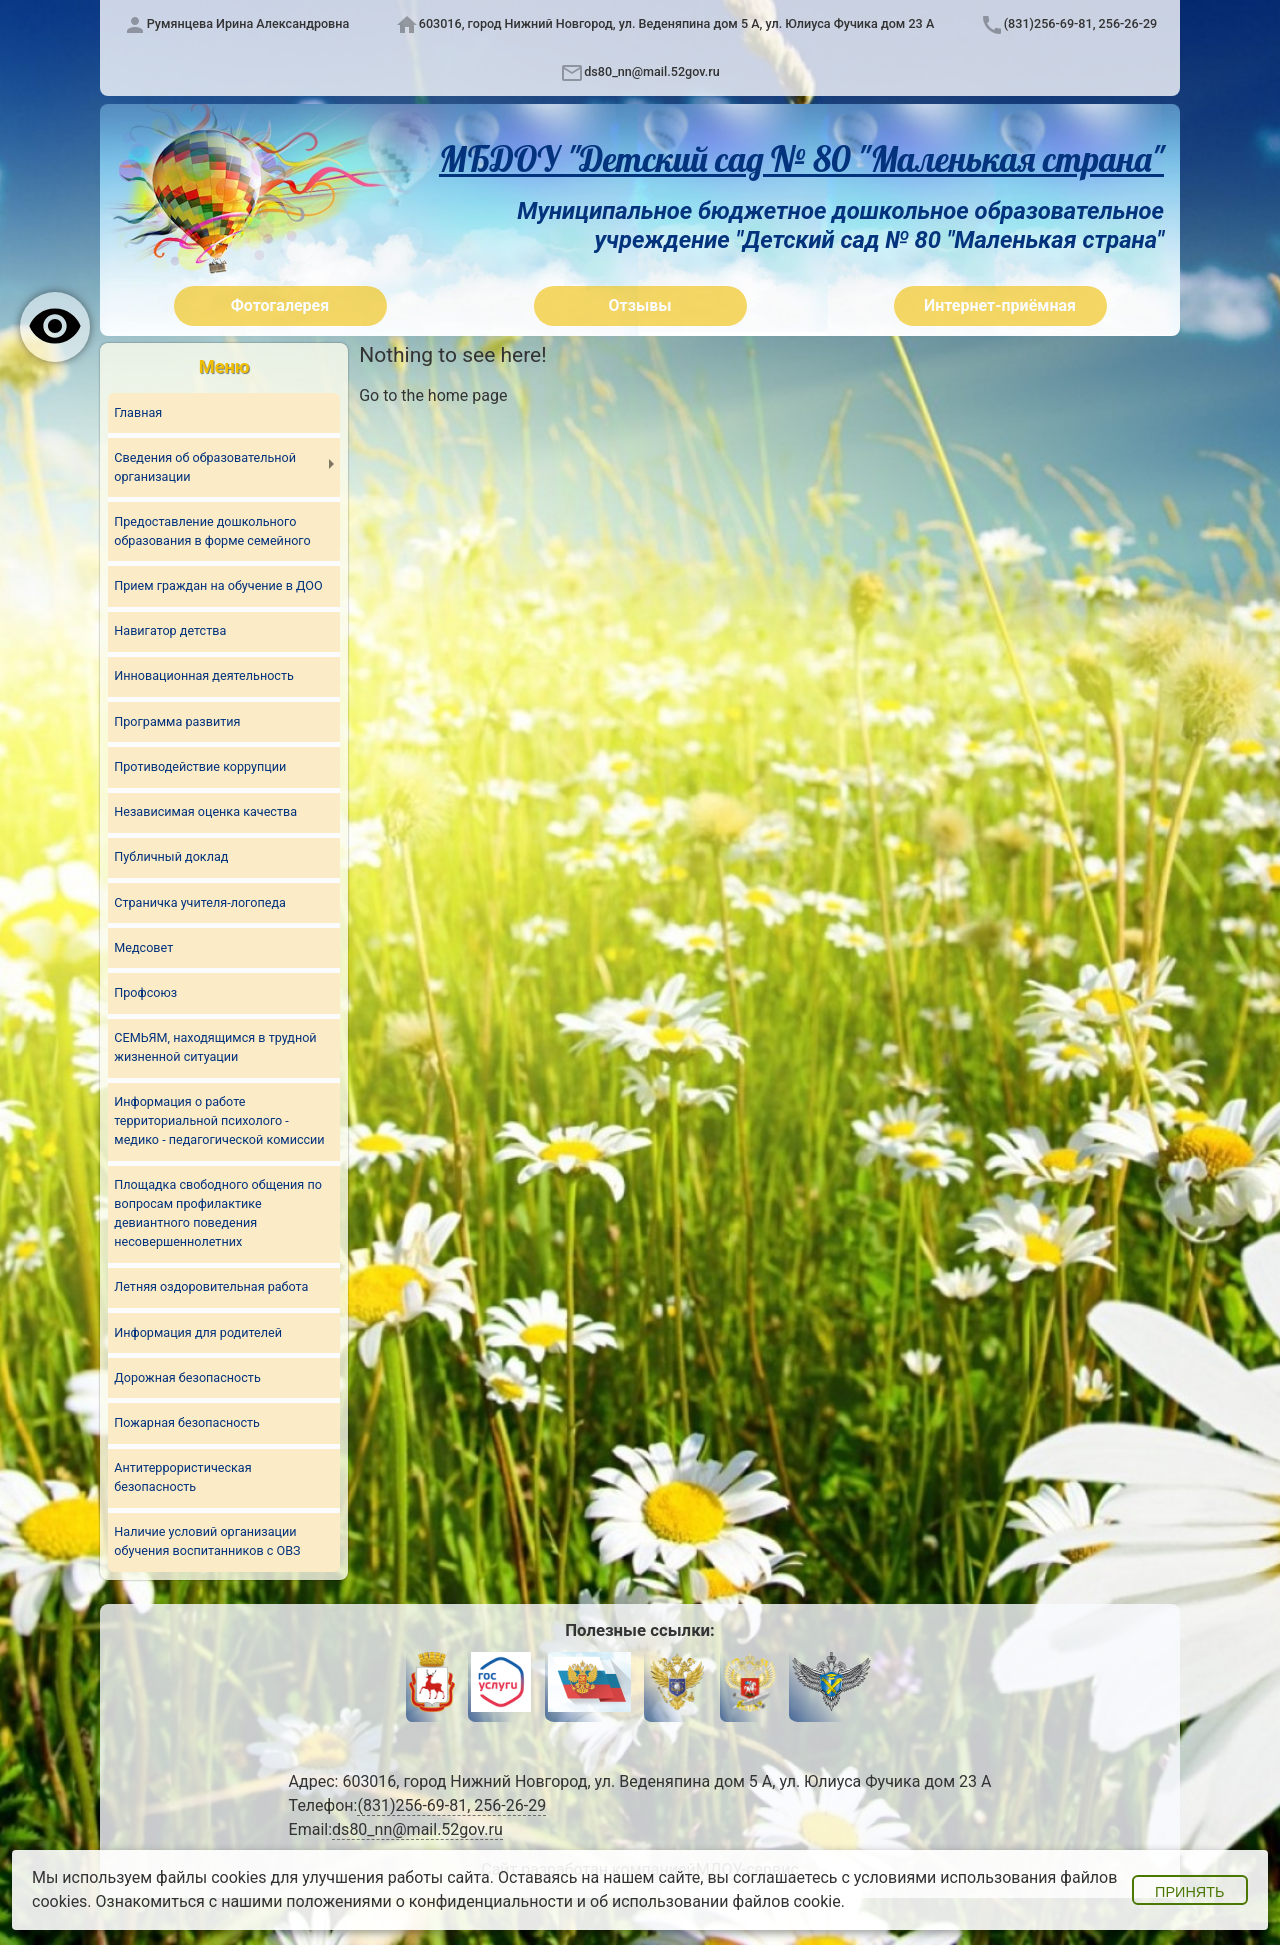 The width and height of the screenshot is (1280, 1945). What do you see at coordinates (204, 675) in the screenshot?
I see `Инновационная деятельность` at bounding box center [204, 675].